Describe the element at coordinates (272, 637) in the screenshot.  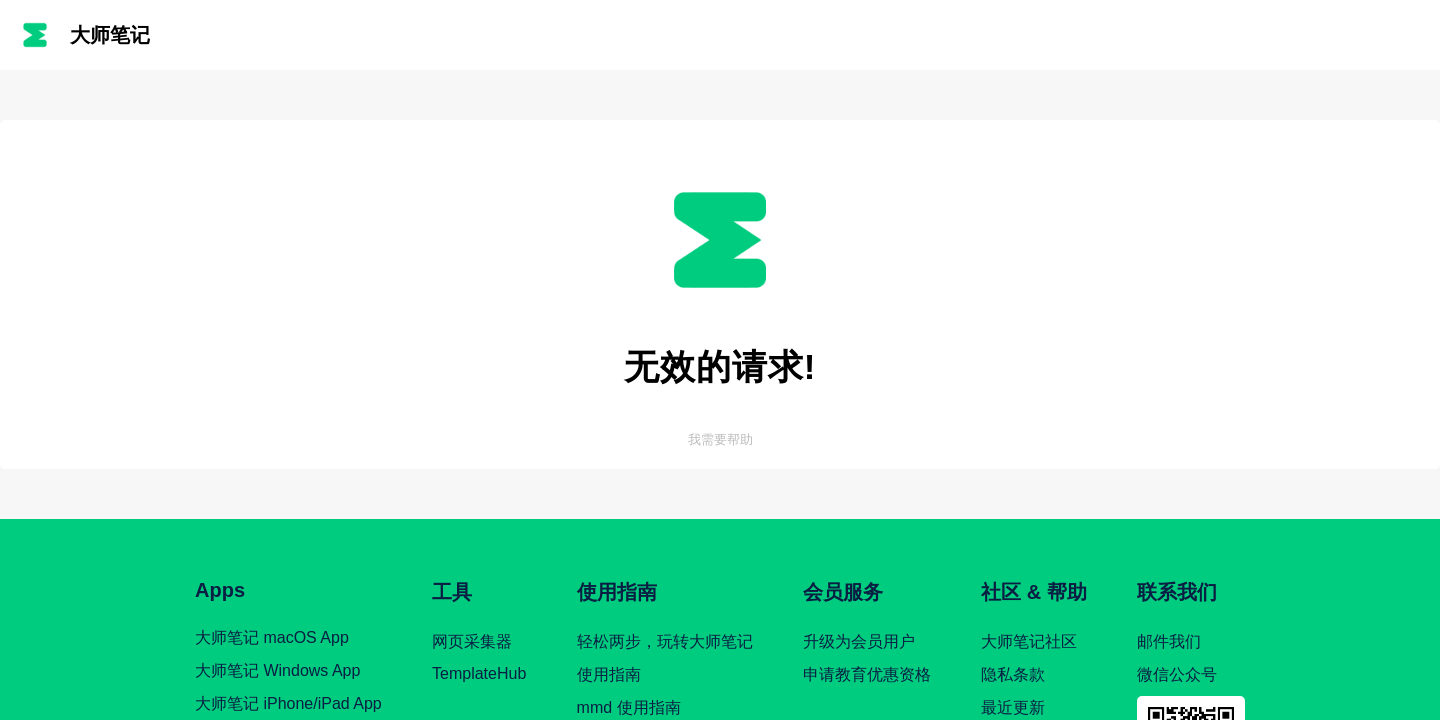
I see `大师笔记 macOS App` at that location.